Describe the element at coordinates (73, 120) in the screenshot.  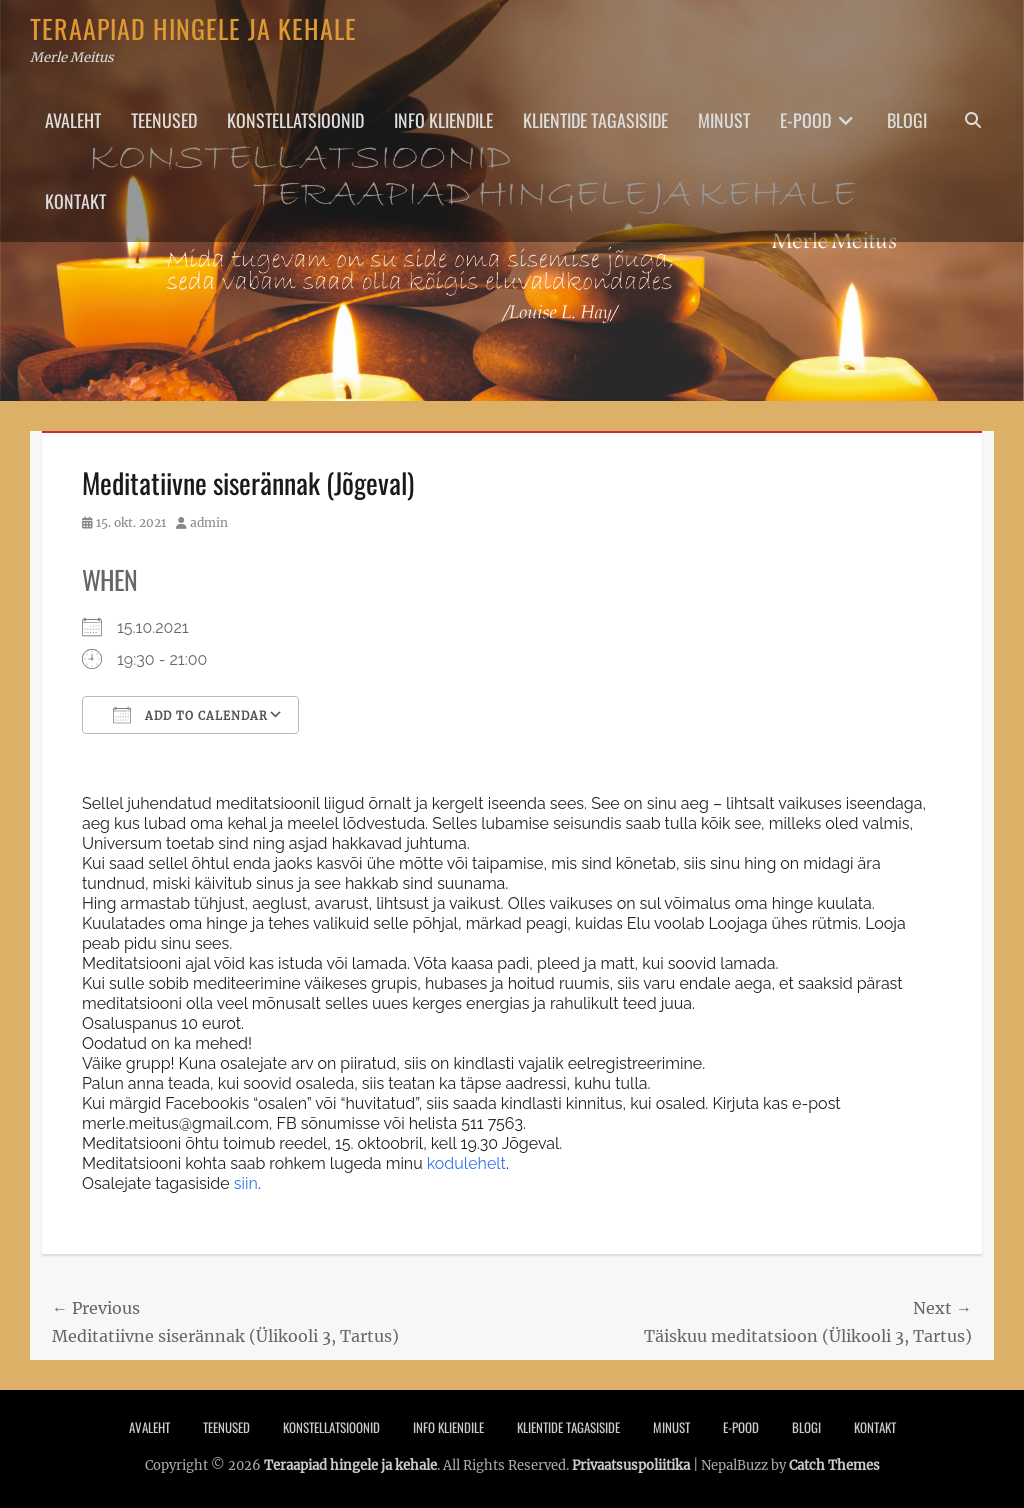
I see `Avaleht` at that location.